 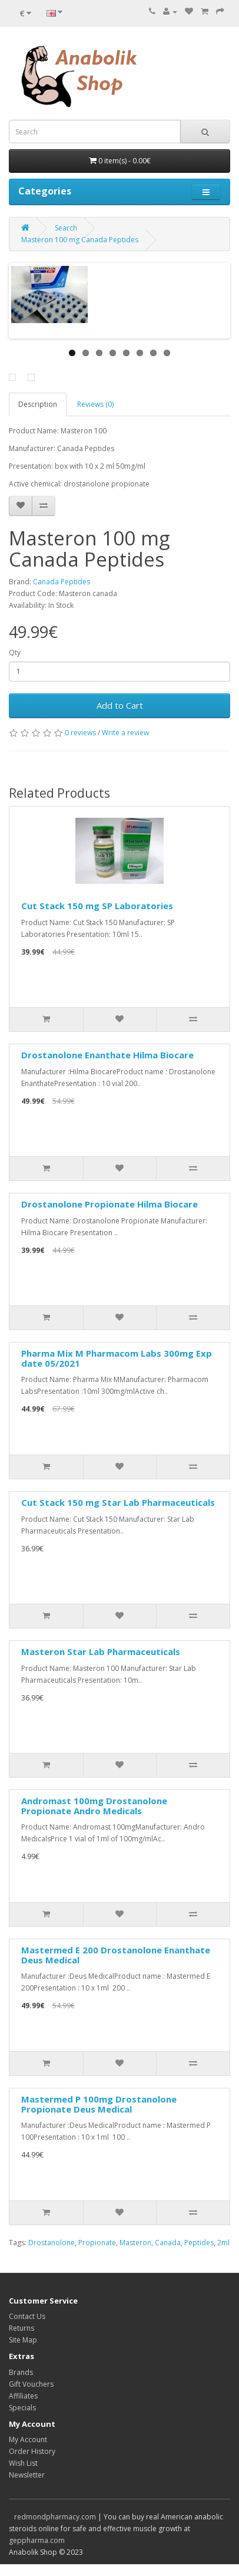 What do you see at coordinates (199, 2243) in the screenshot?
I see `Peptides` at bounding box center [199, 2243].